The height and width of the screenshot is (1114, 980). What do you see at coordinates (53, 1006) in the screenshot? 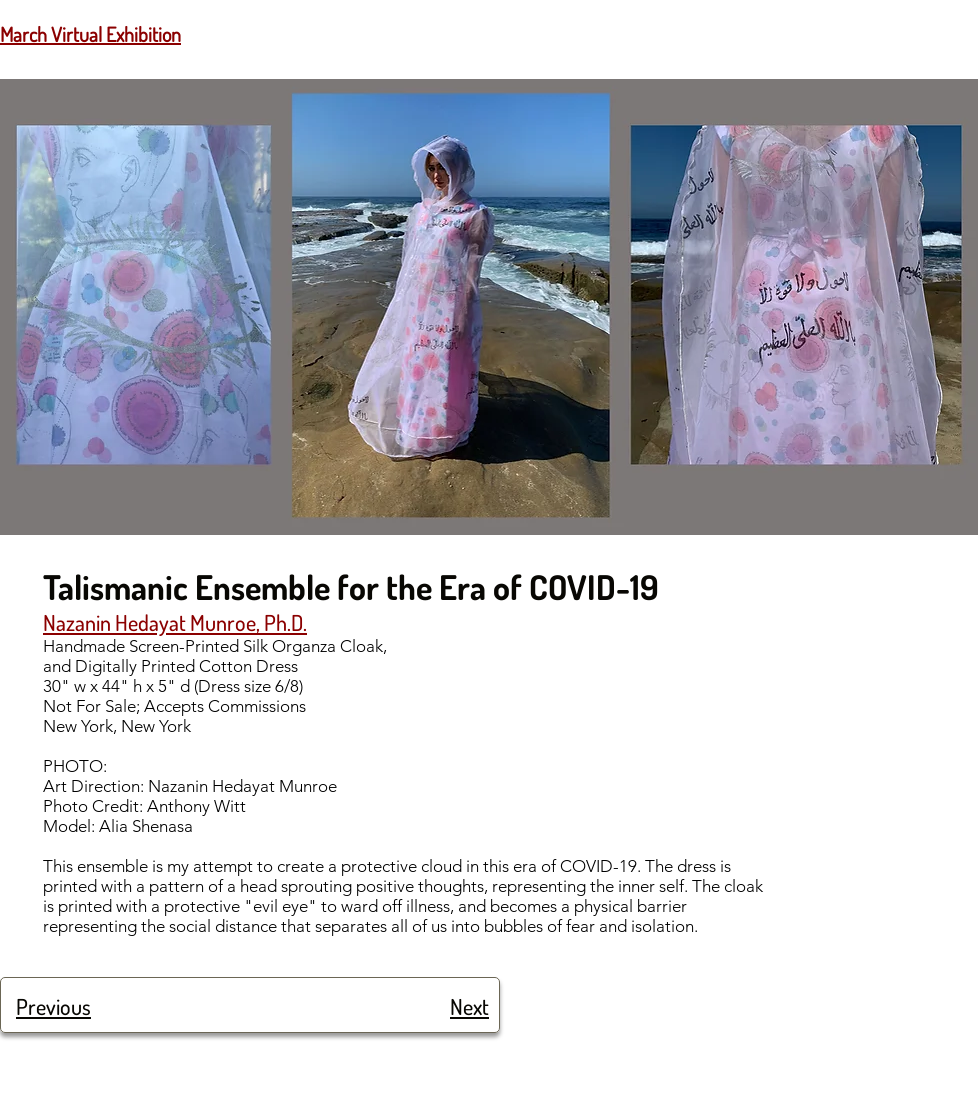
I see `Previous` at bounding box center [53, 1006].